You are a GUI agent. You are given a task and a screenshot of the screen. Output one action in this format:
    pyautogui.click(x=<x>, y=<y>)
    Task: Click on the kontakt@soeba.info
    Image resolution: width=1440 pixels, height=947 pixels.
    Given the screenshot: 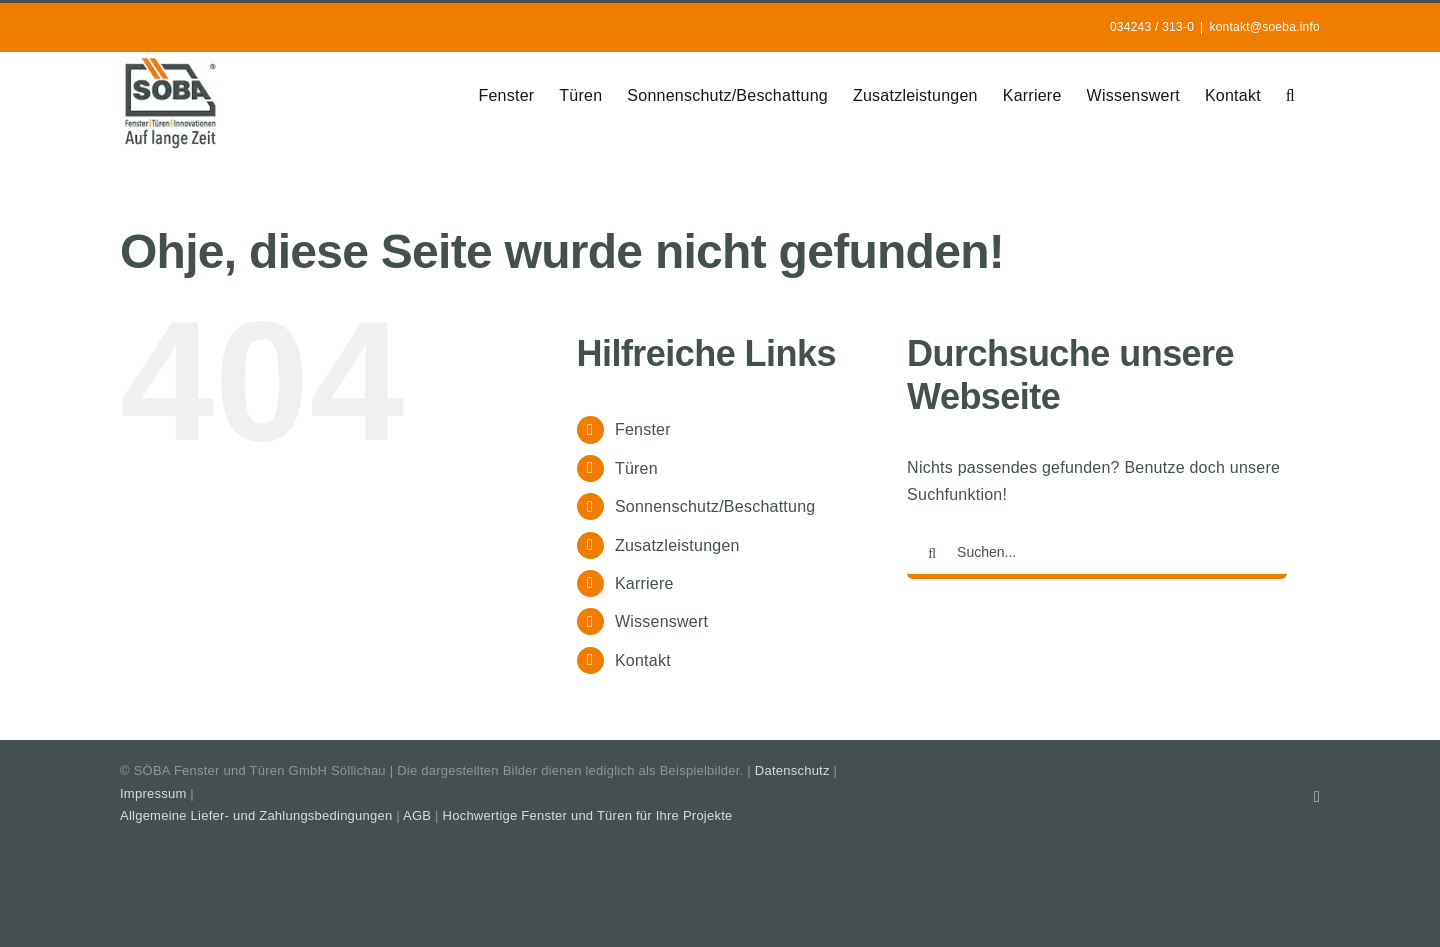 What is the action you would take?
    pyautogui.click(x=1264, y=27)
    